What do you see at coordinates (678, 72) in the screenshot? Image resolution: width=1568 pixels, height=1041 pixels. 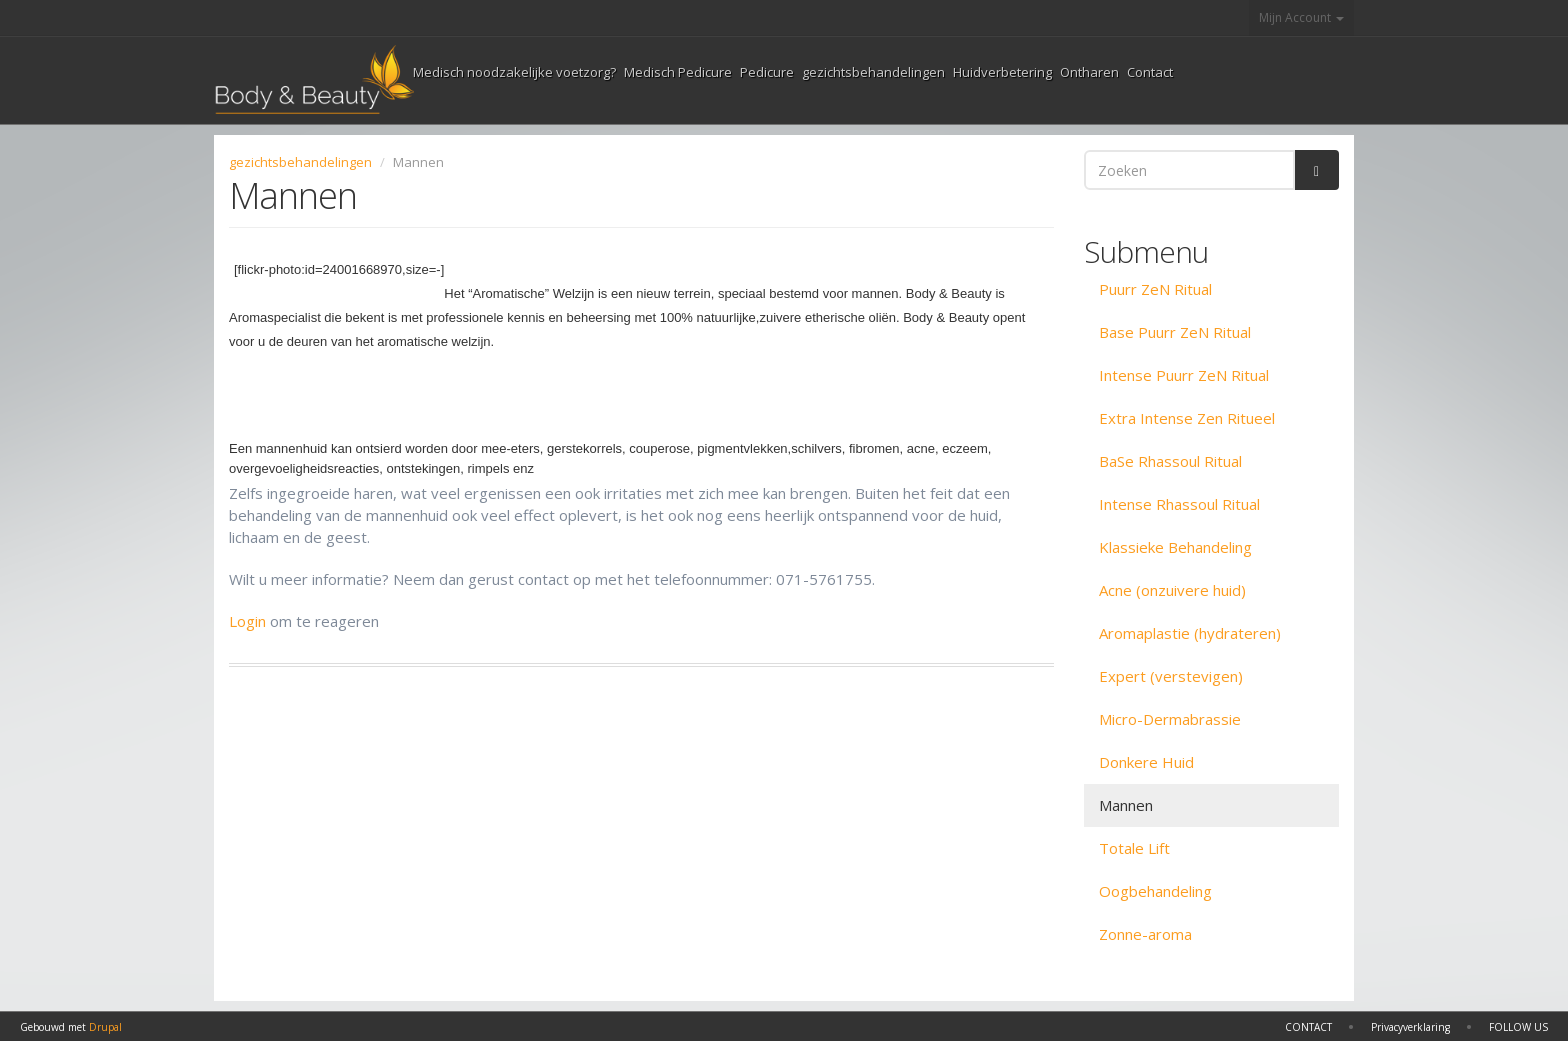 I see `Medisch Pedicure` at bounding box center [678, 72].